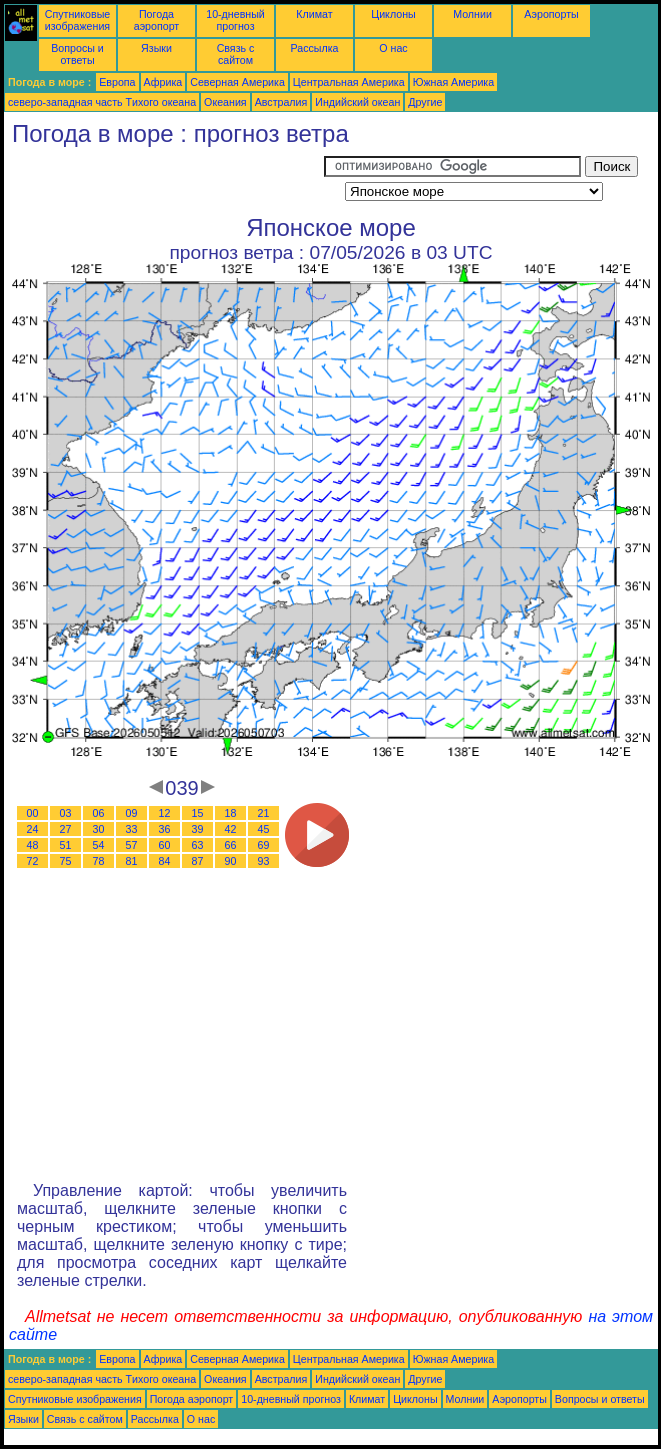 The height and width of the screenshot is (1449, 661). I want to click on 18, so click(231, 813).